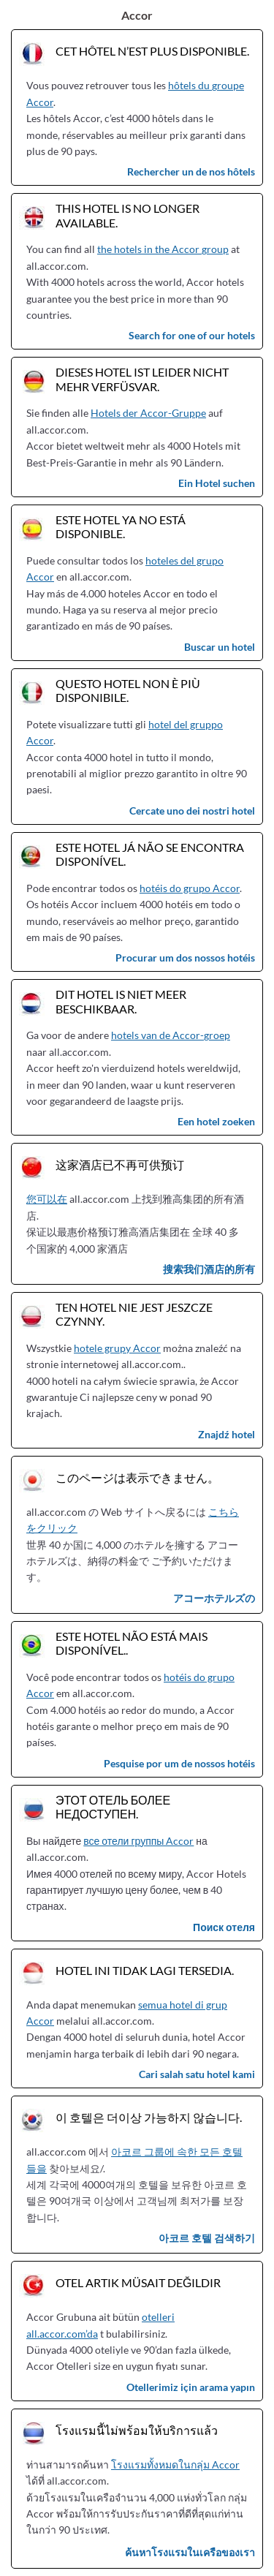 The height and width of the screenshot is (2576, 274). I want to click on โรงแรมนี้ไม่พร้อมให้บริการแล้ว, so click(137, 2430).